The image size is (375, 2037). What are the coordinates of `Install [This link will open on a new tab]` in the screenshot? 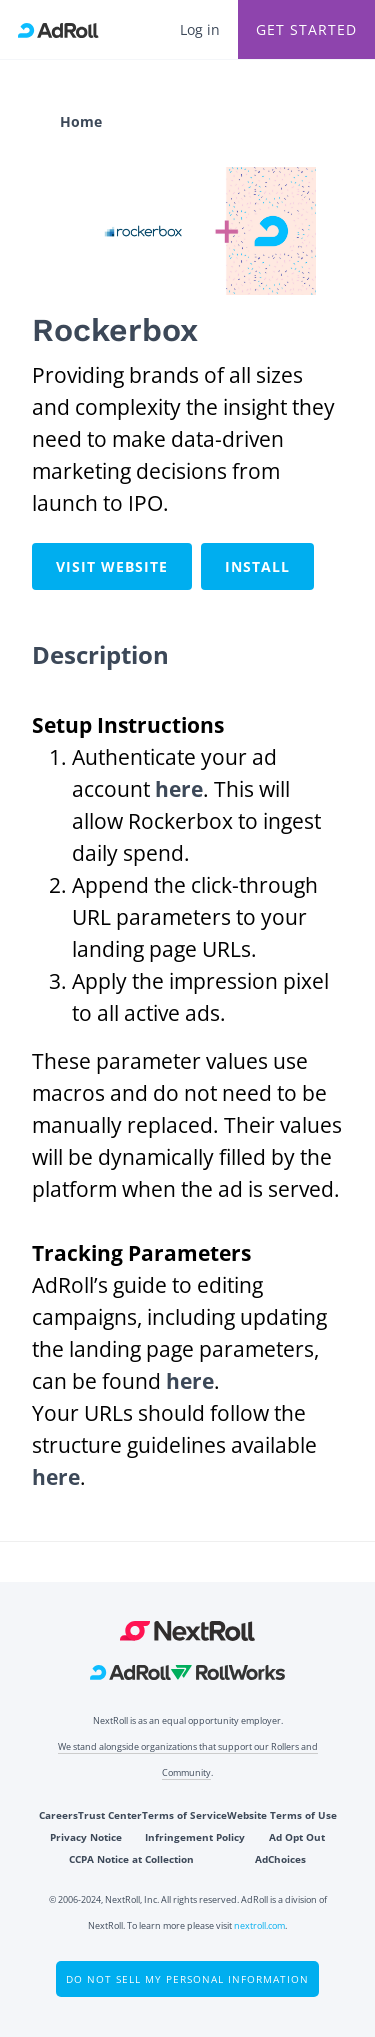 It's located at (257, 566).